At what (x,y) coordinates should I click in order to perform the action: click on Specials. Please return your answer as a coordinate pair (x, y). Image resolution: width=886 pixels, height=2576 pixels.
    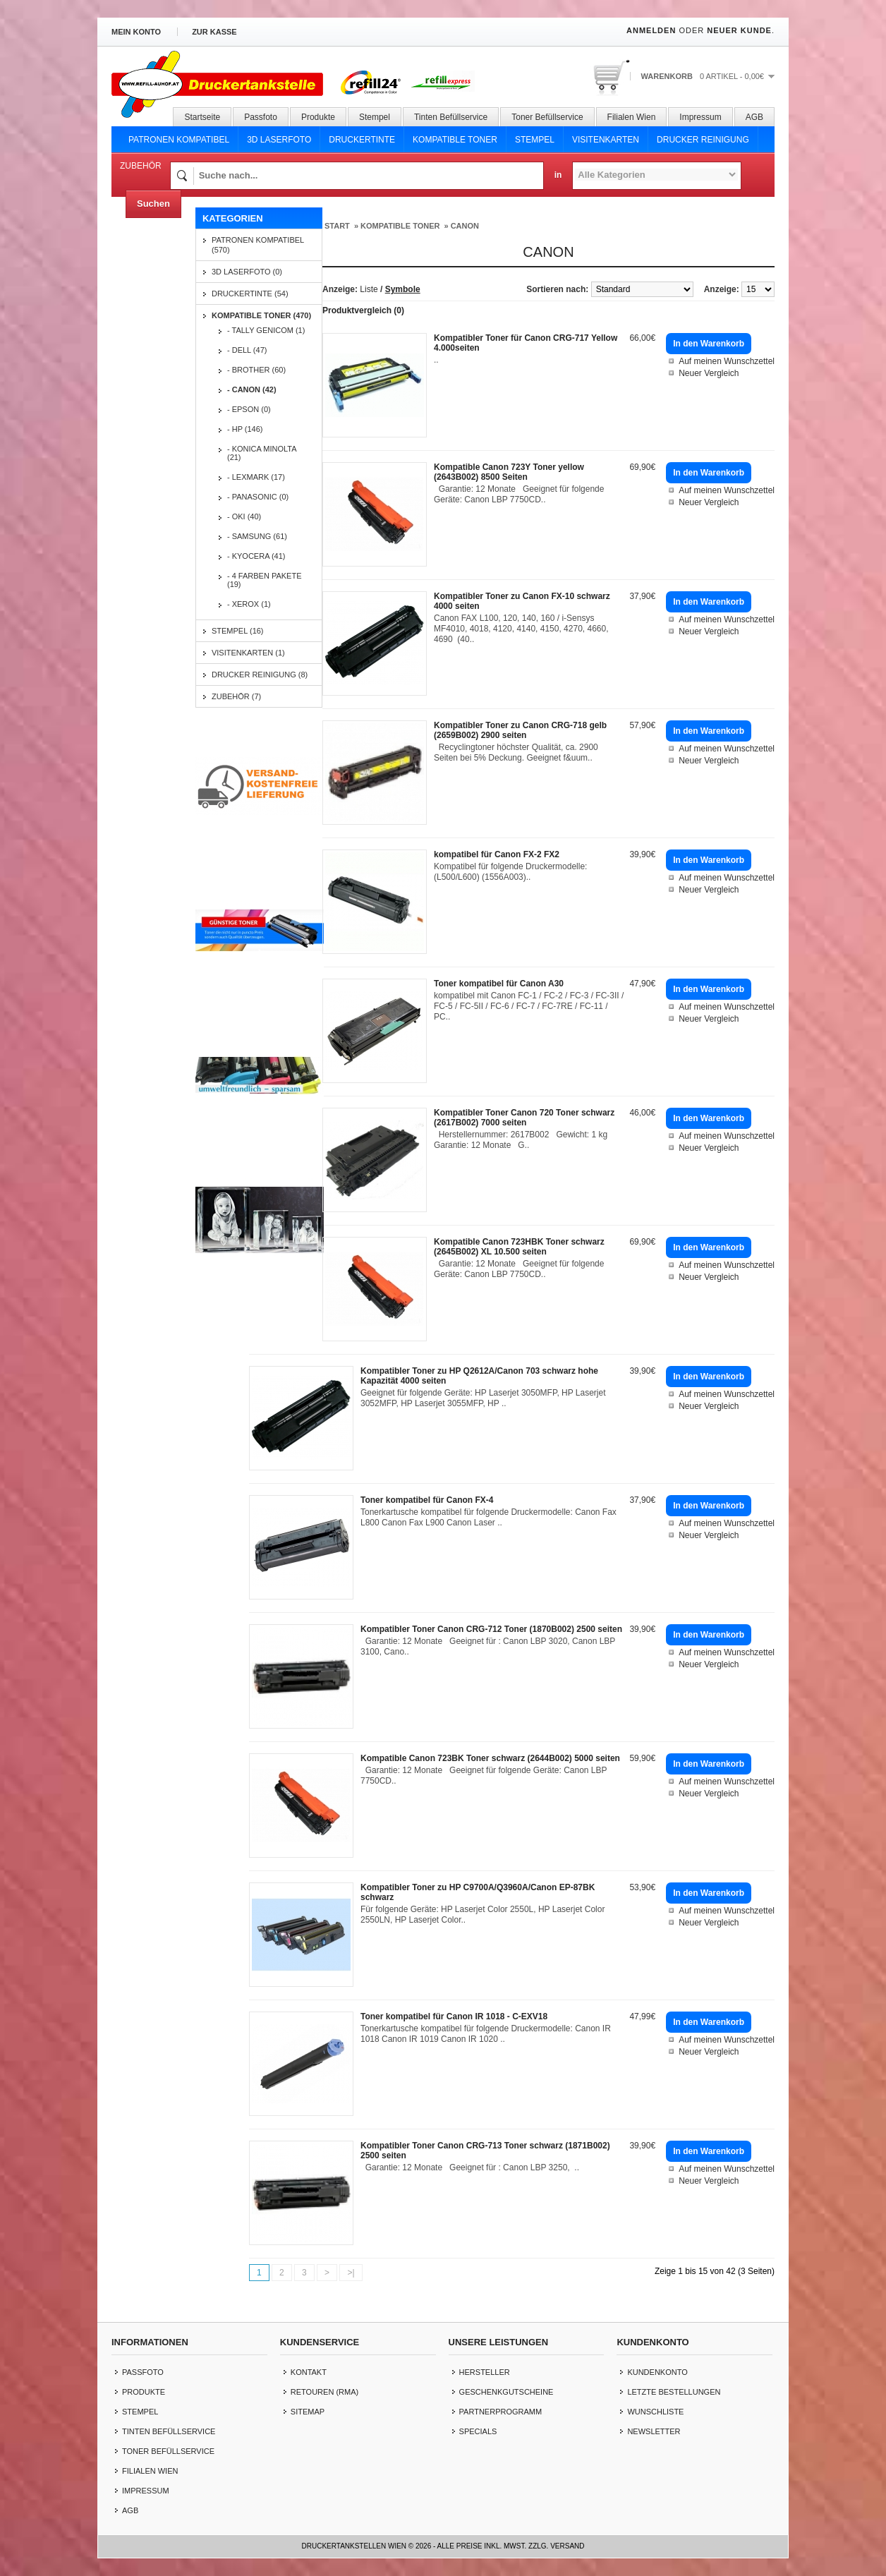
    Looking at the image, I should click on (478, 2431).